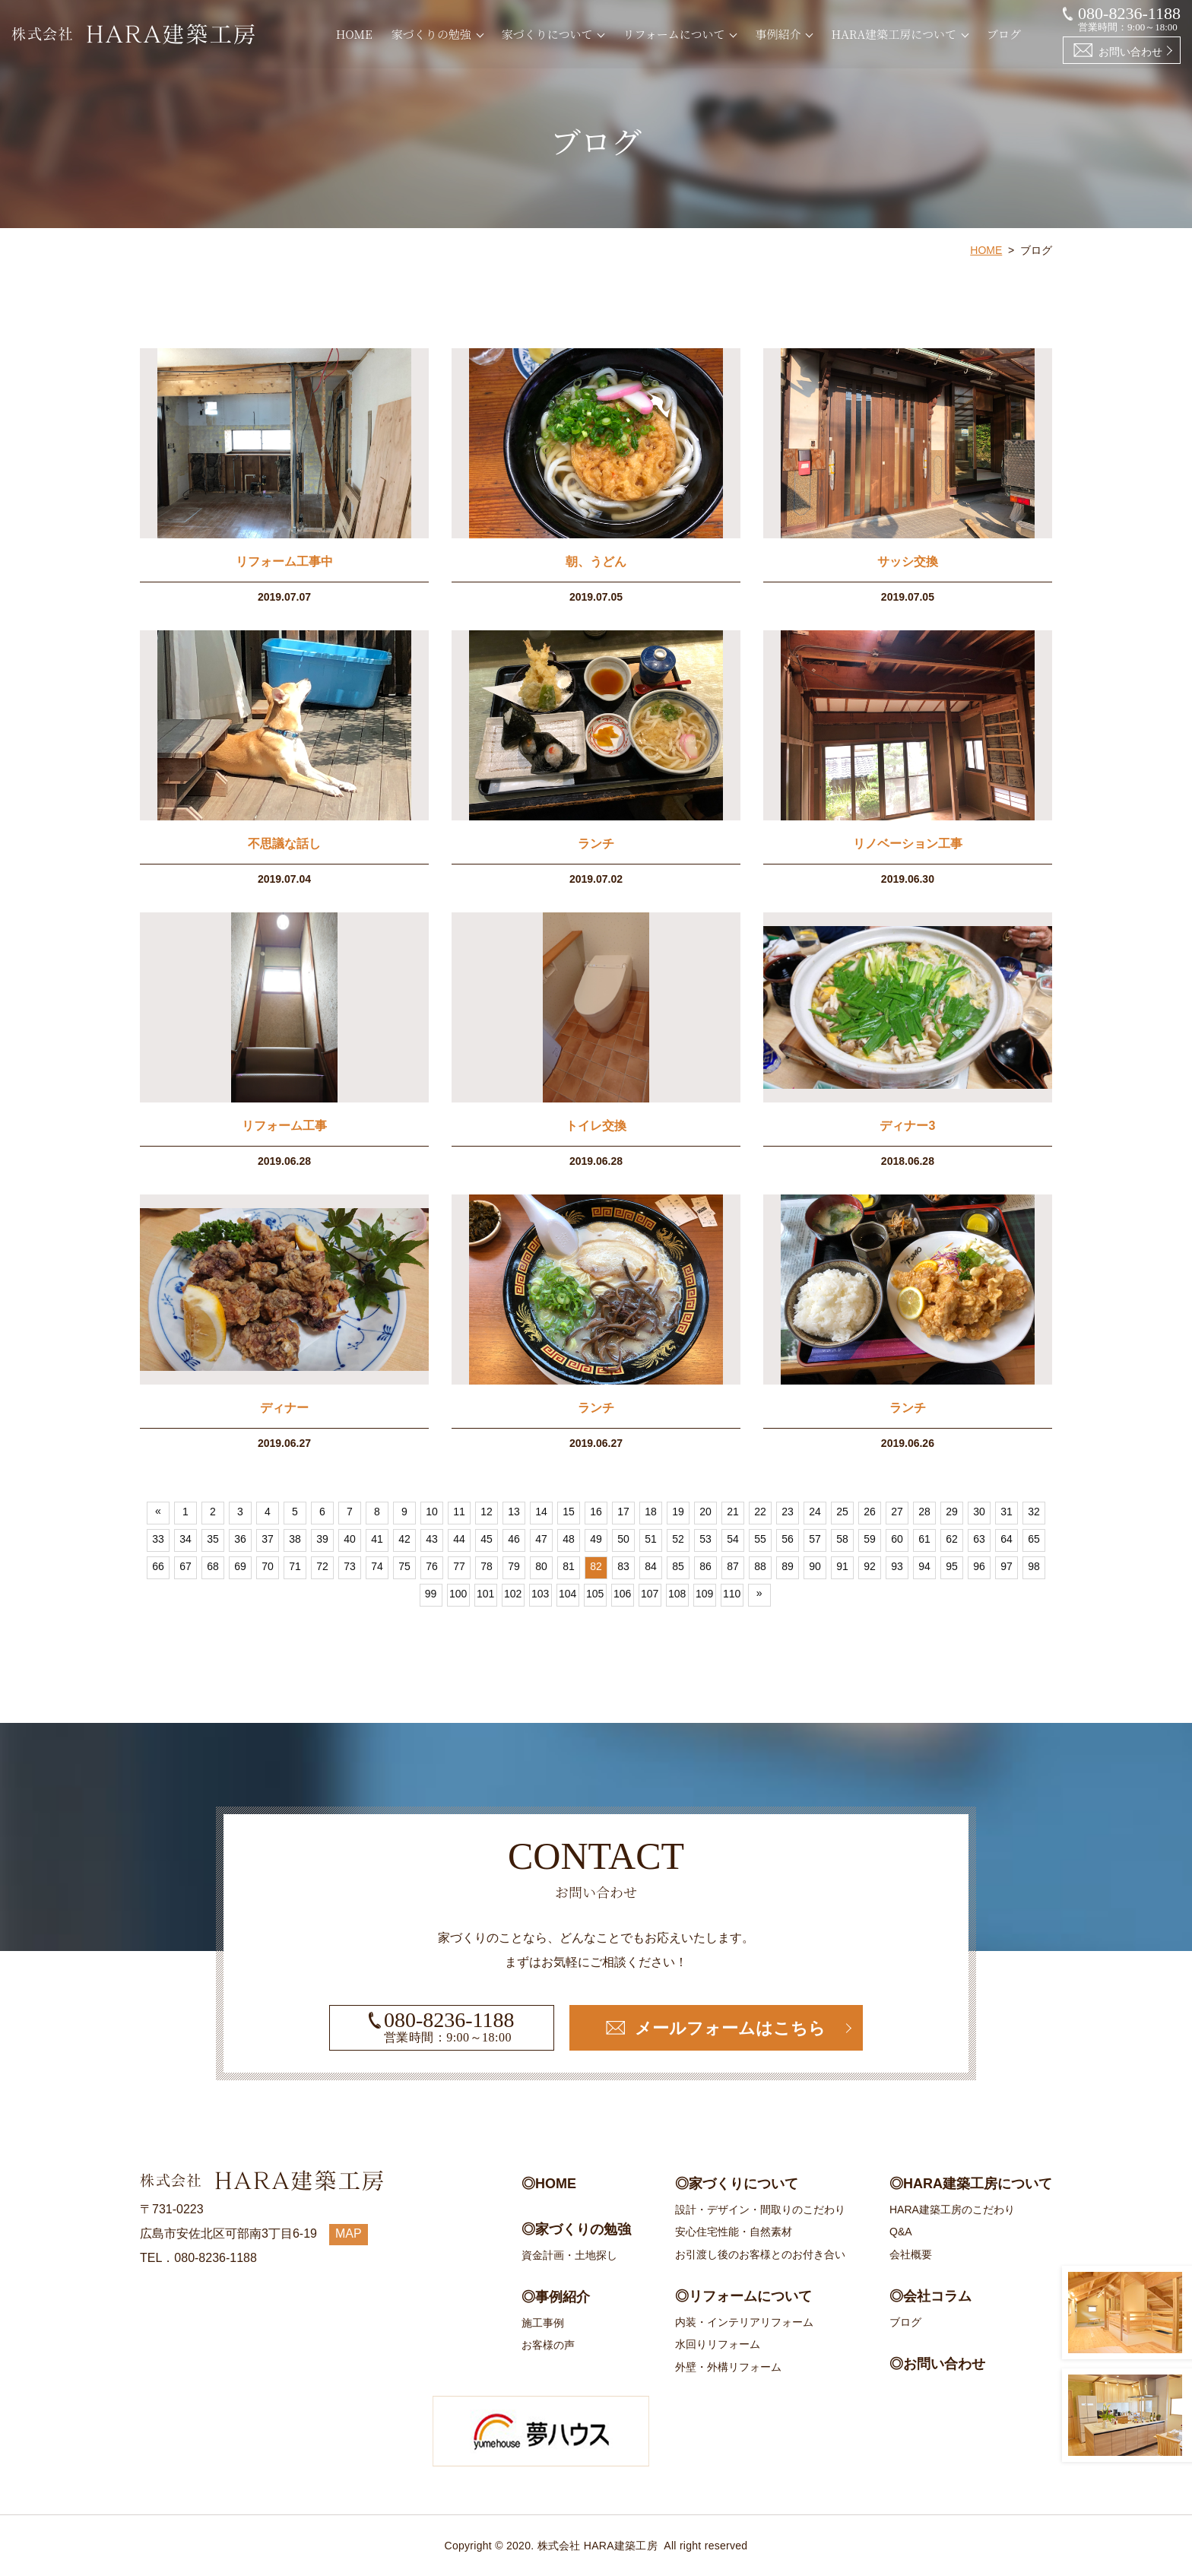  Describe the element at coordinates (596, 1567) in the screenshot. I see `82` at that location.